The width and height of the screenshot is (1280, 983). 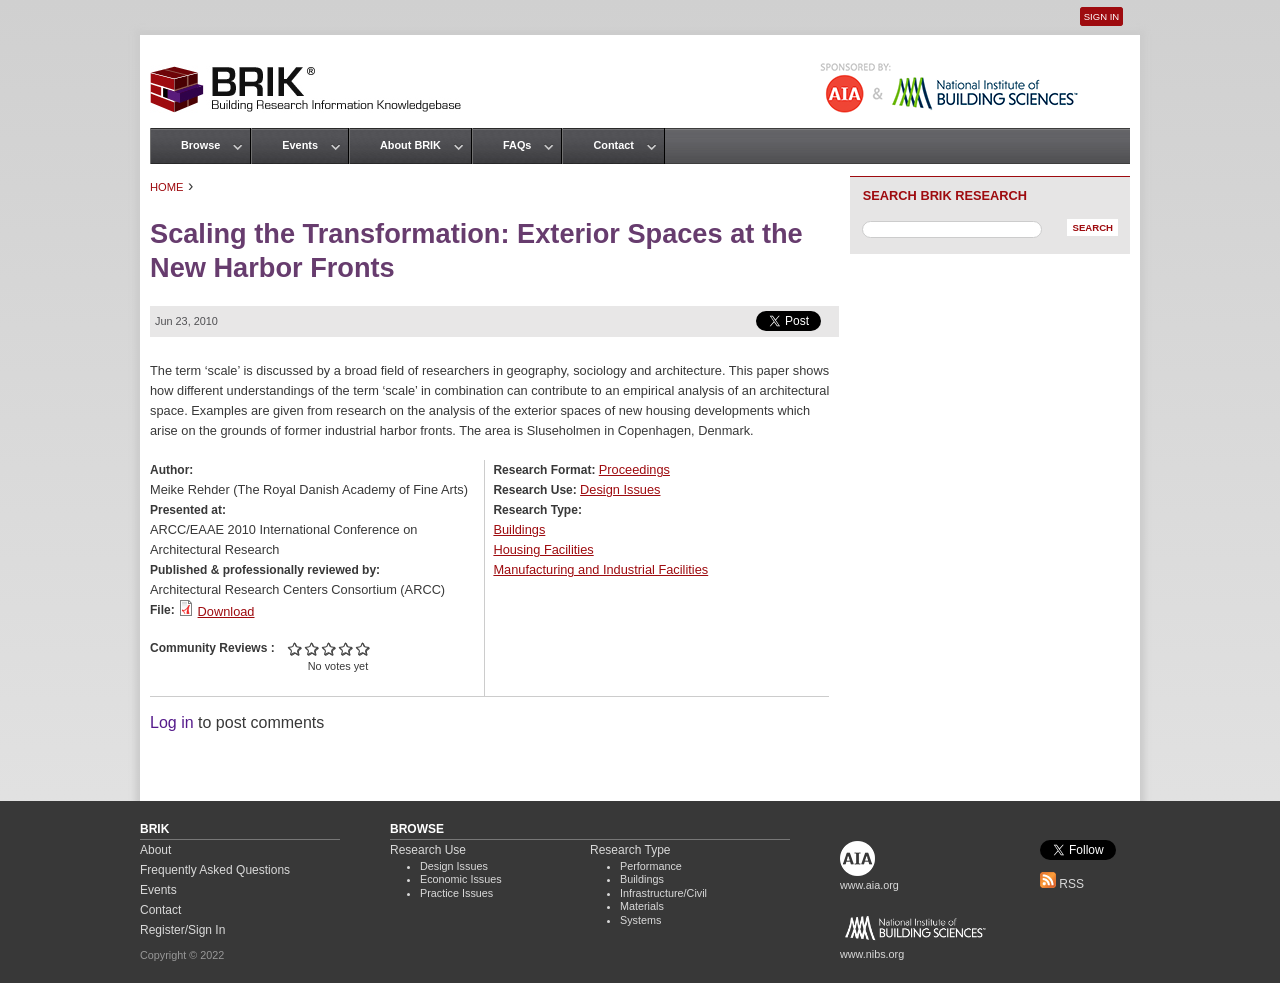 I want to click on Sign In, so click(x=1101, y=16).